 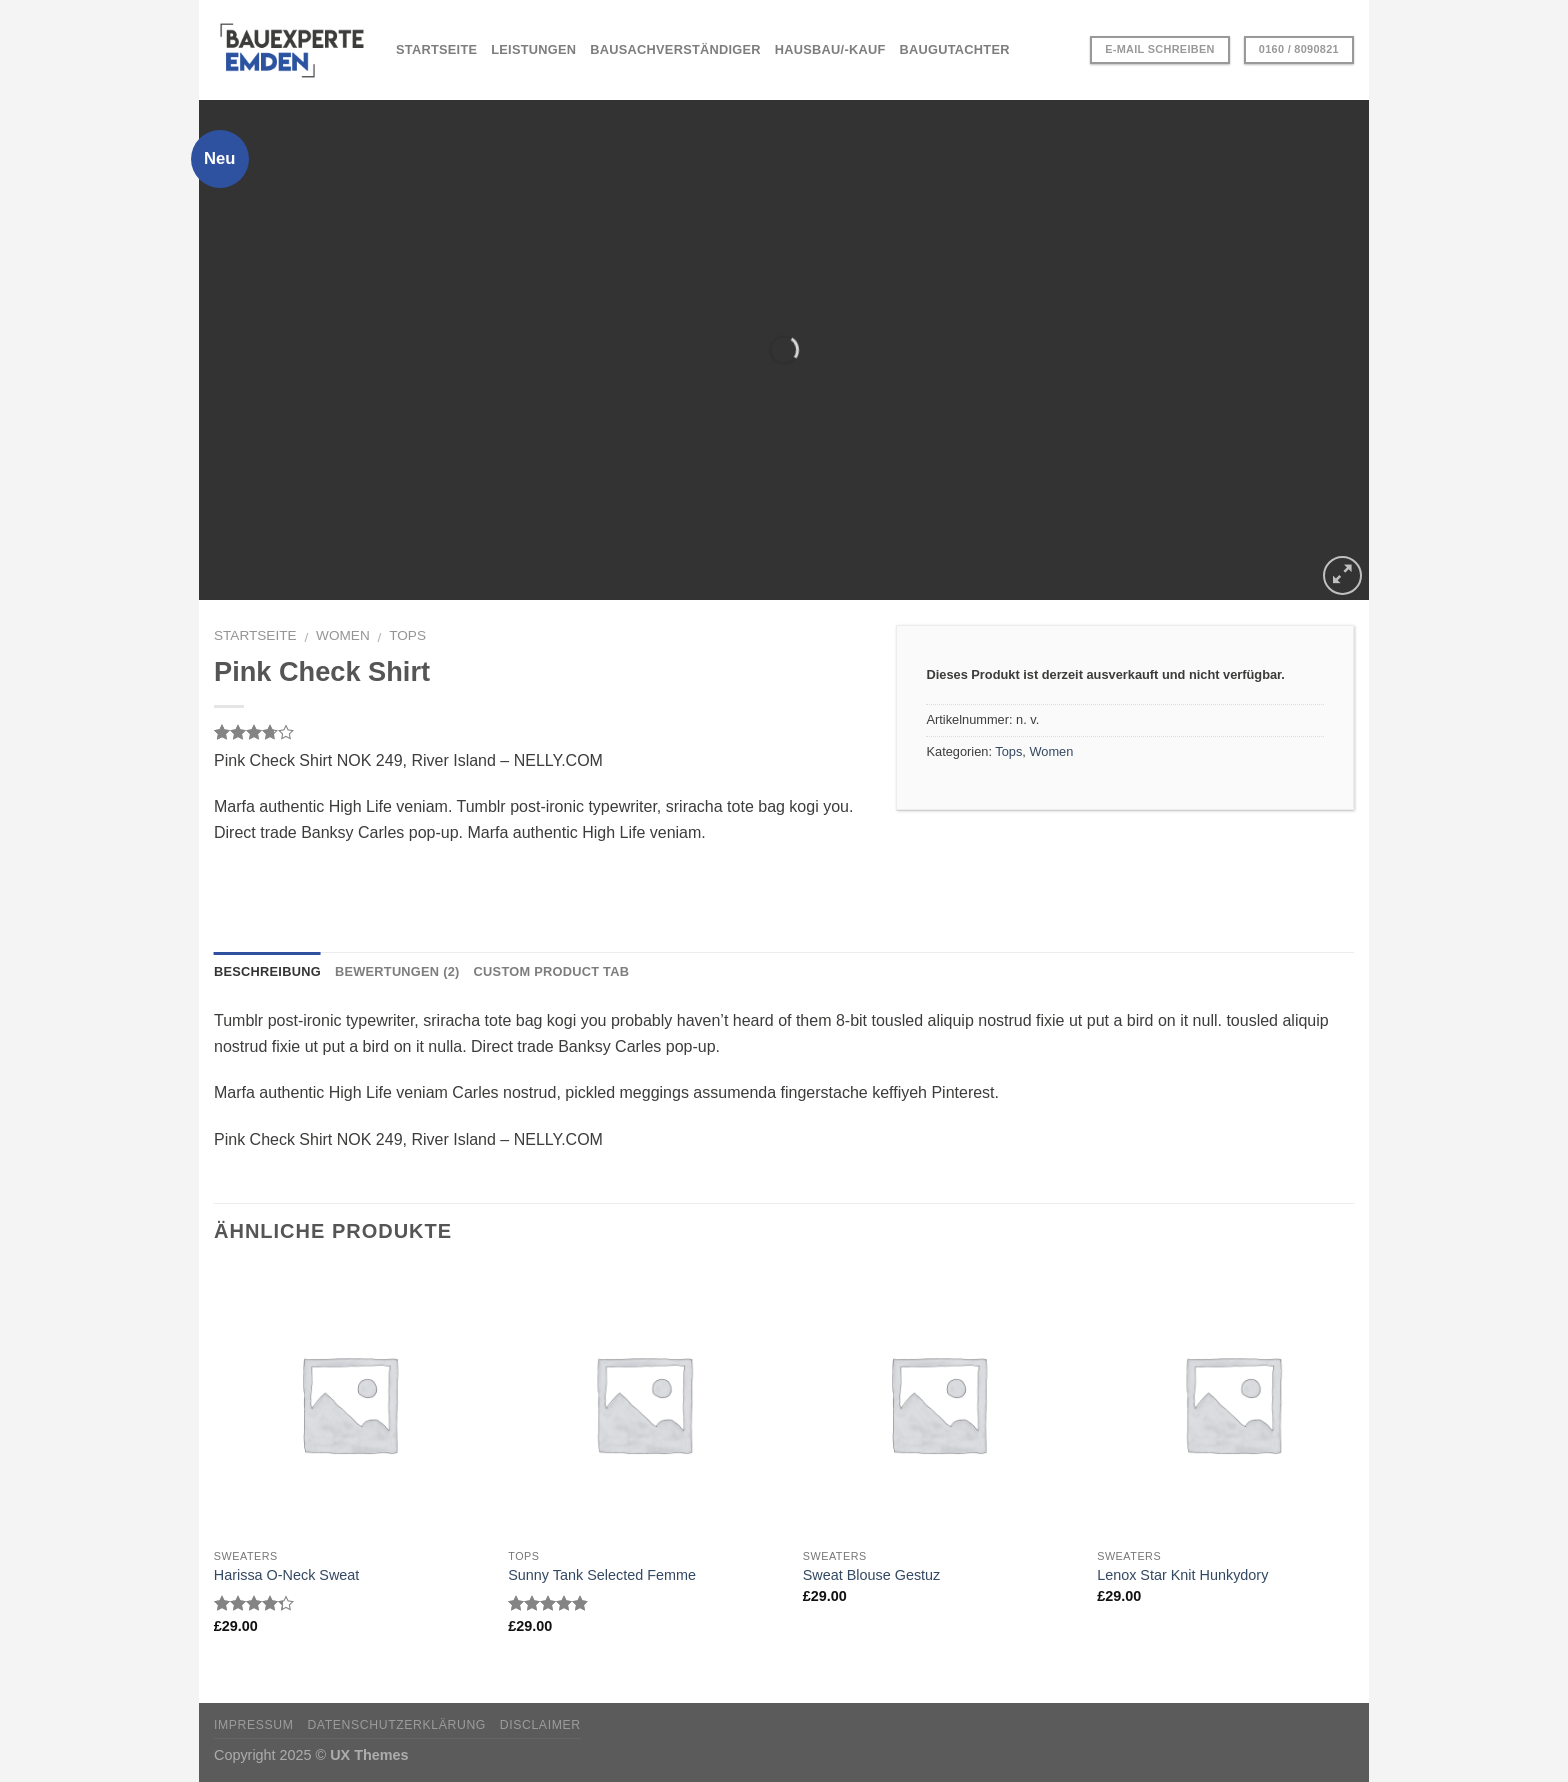 I want to click on BAUSACHVERSTÄNDIGER, so click(x=675, y=49).